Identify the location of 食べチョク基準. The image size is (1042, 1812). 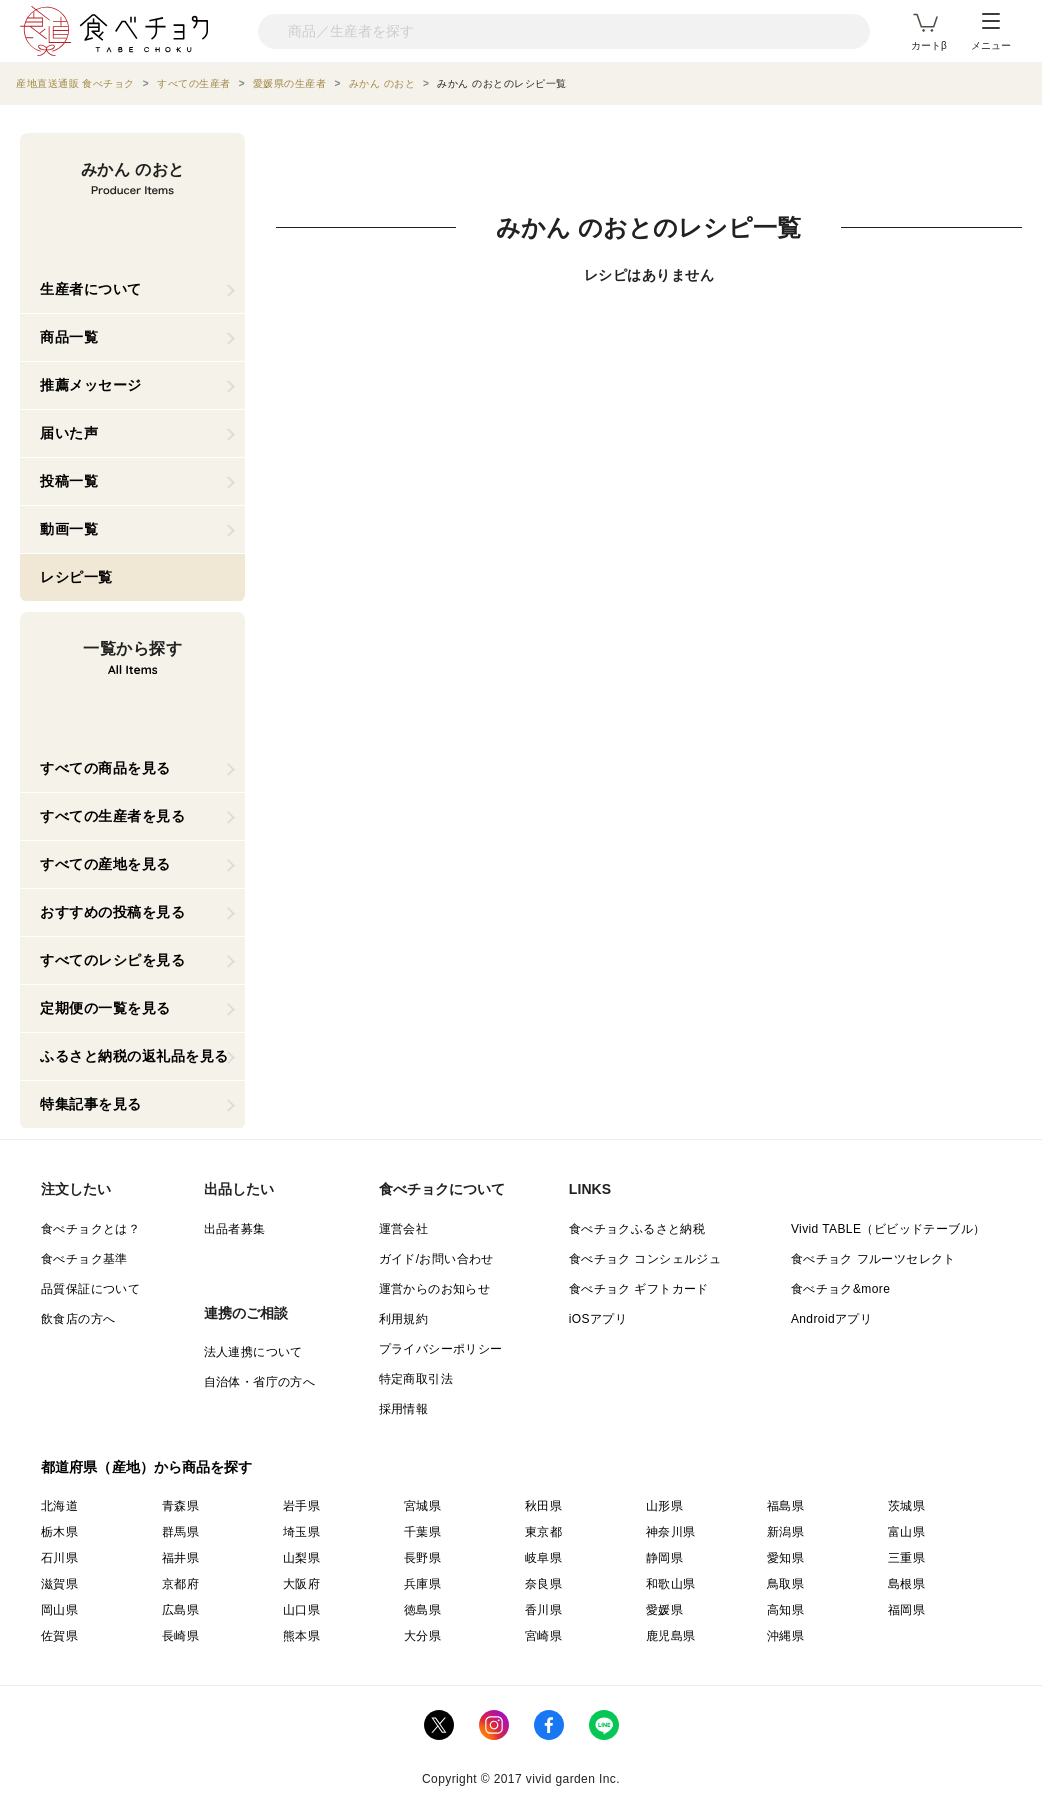
(84, 1259).